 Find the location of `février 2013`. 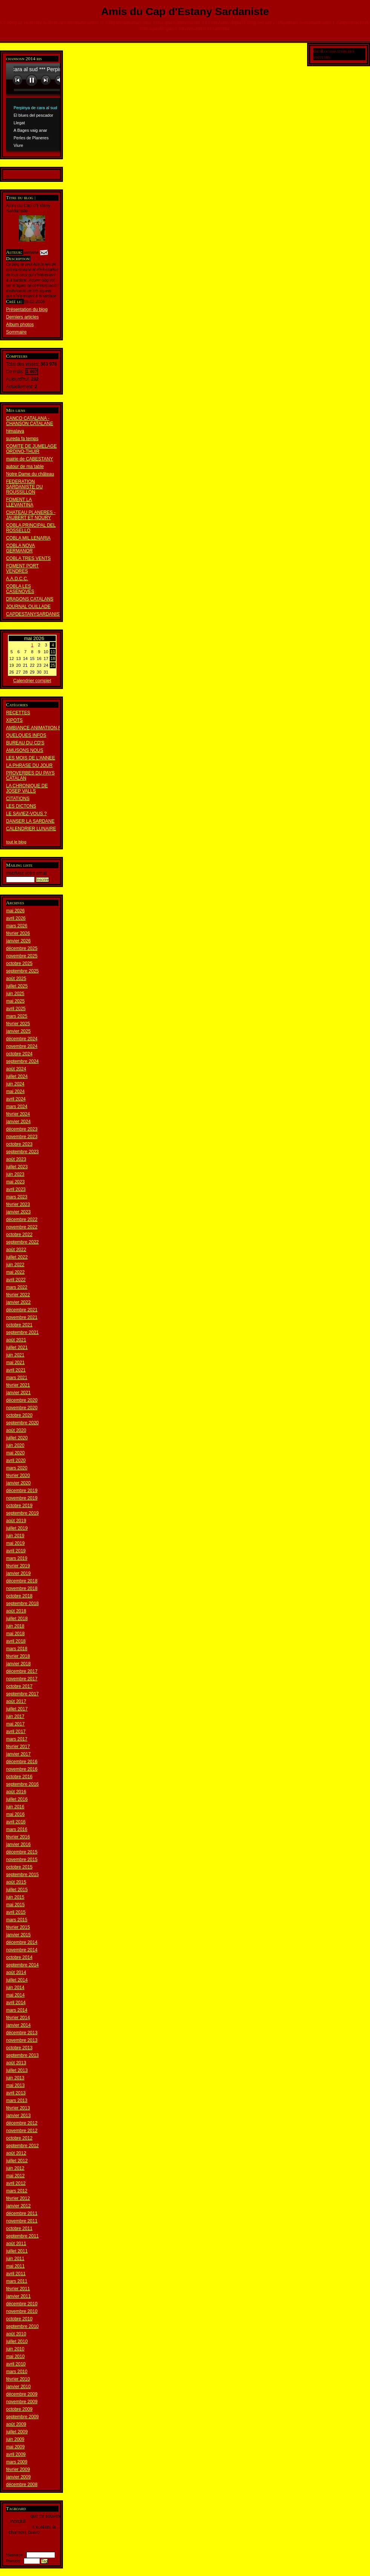

février 2013 is located at coordinates (18, 2108).